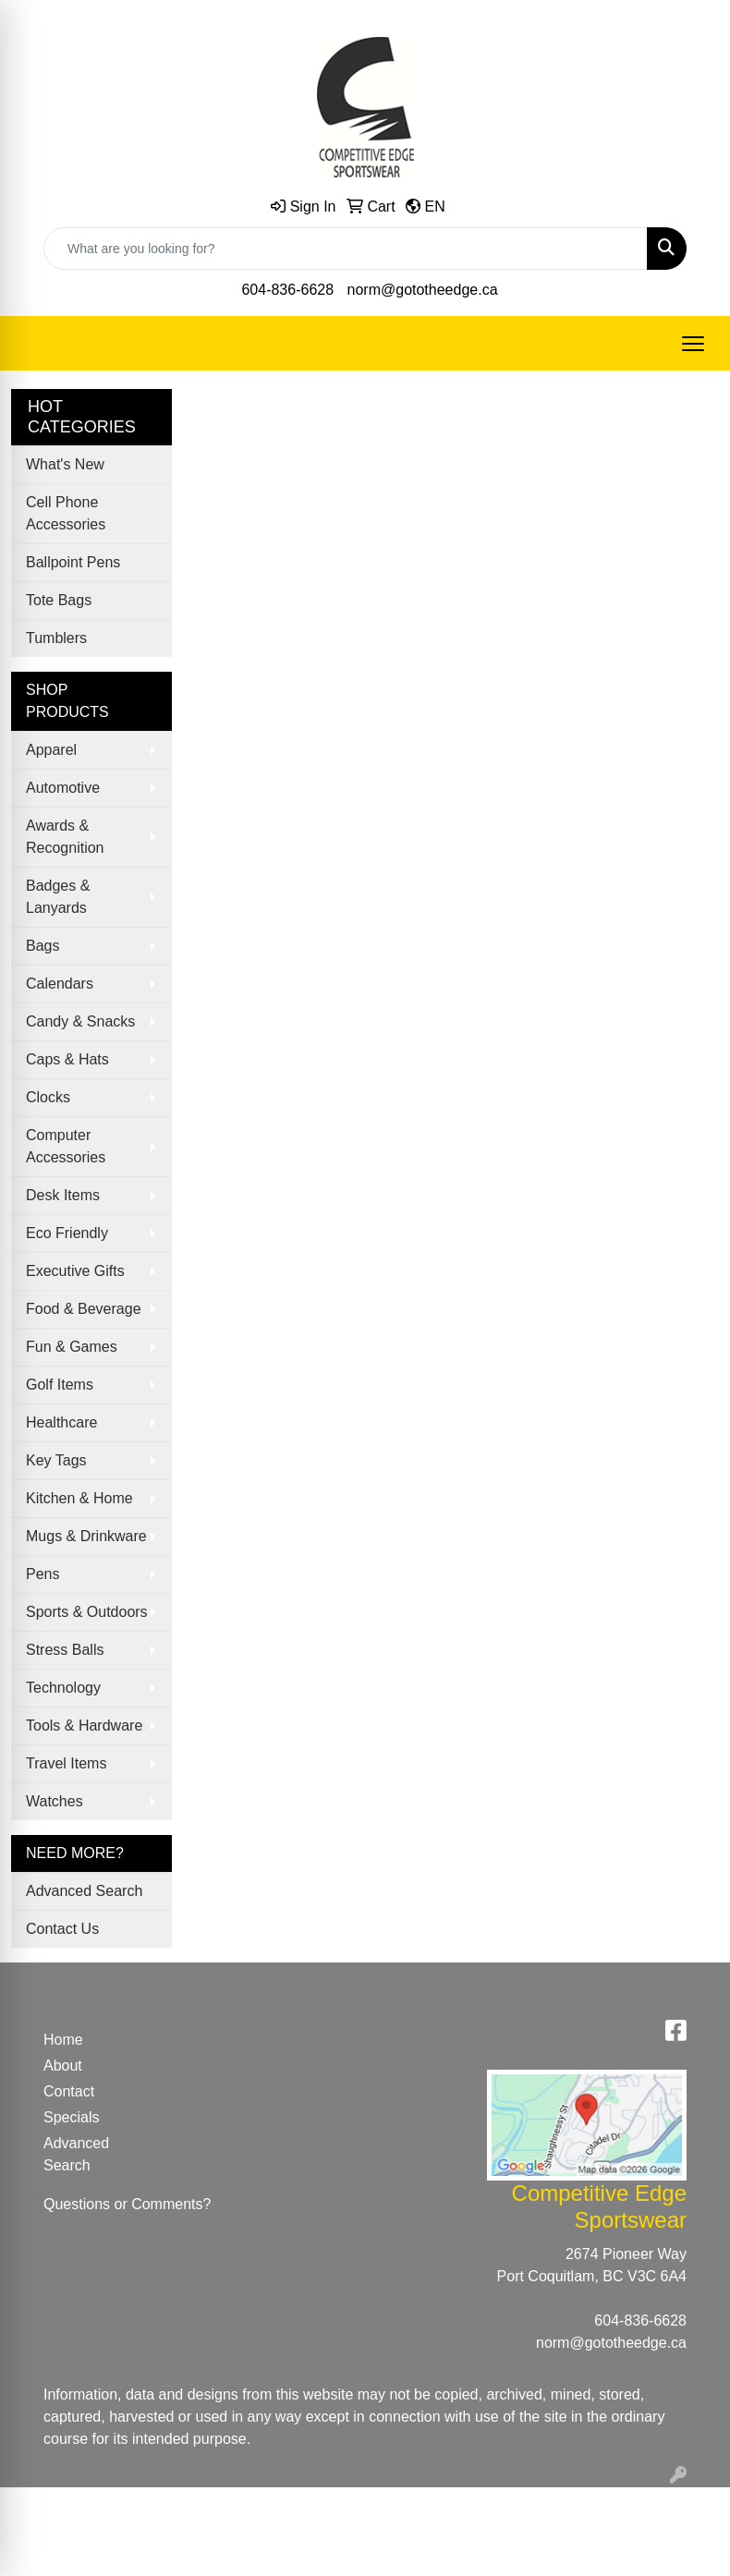  I want to click on norm@gototheedge.ca, so click(422, 290).